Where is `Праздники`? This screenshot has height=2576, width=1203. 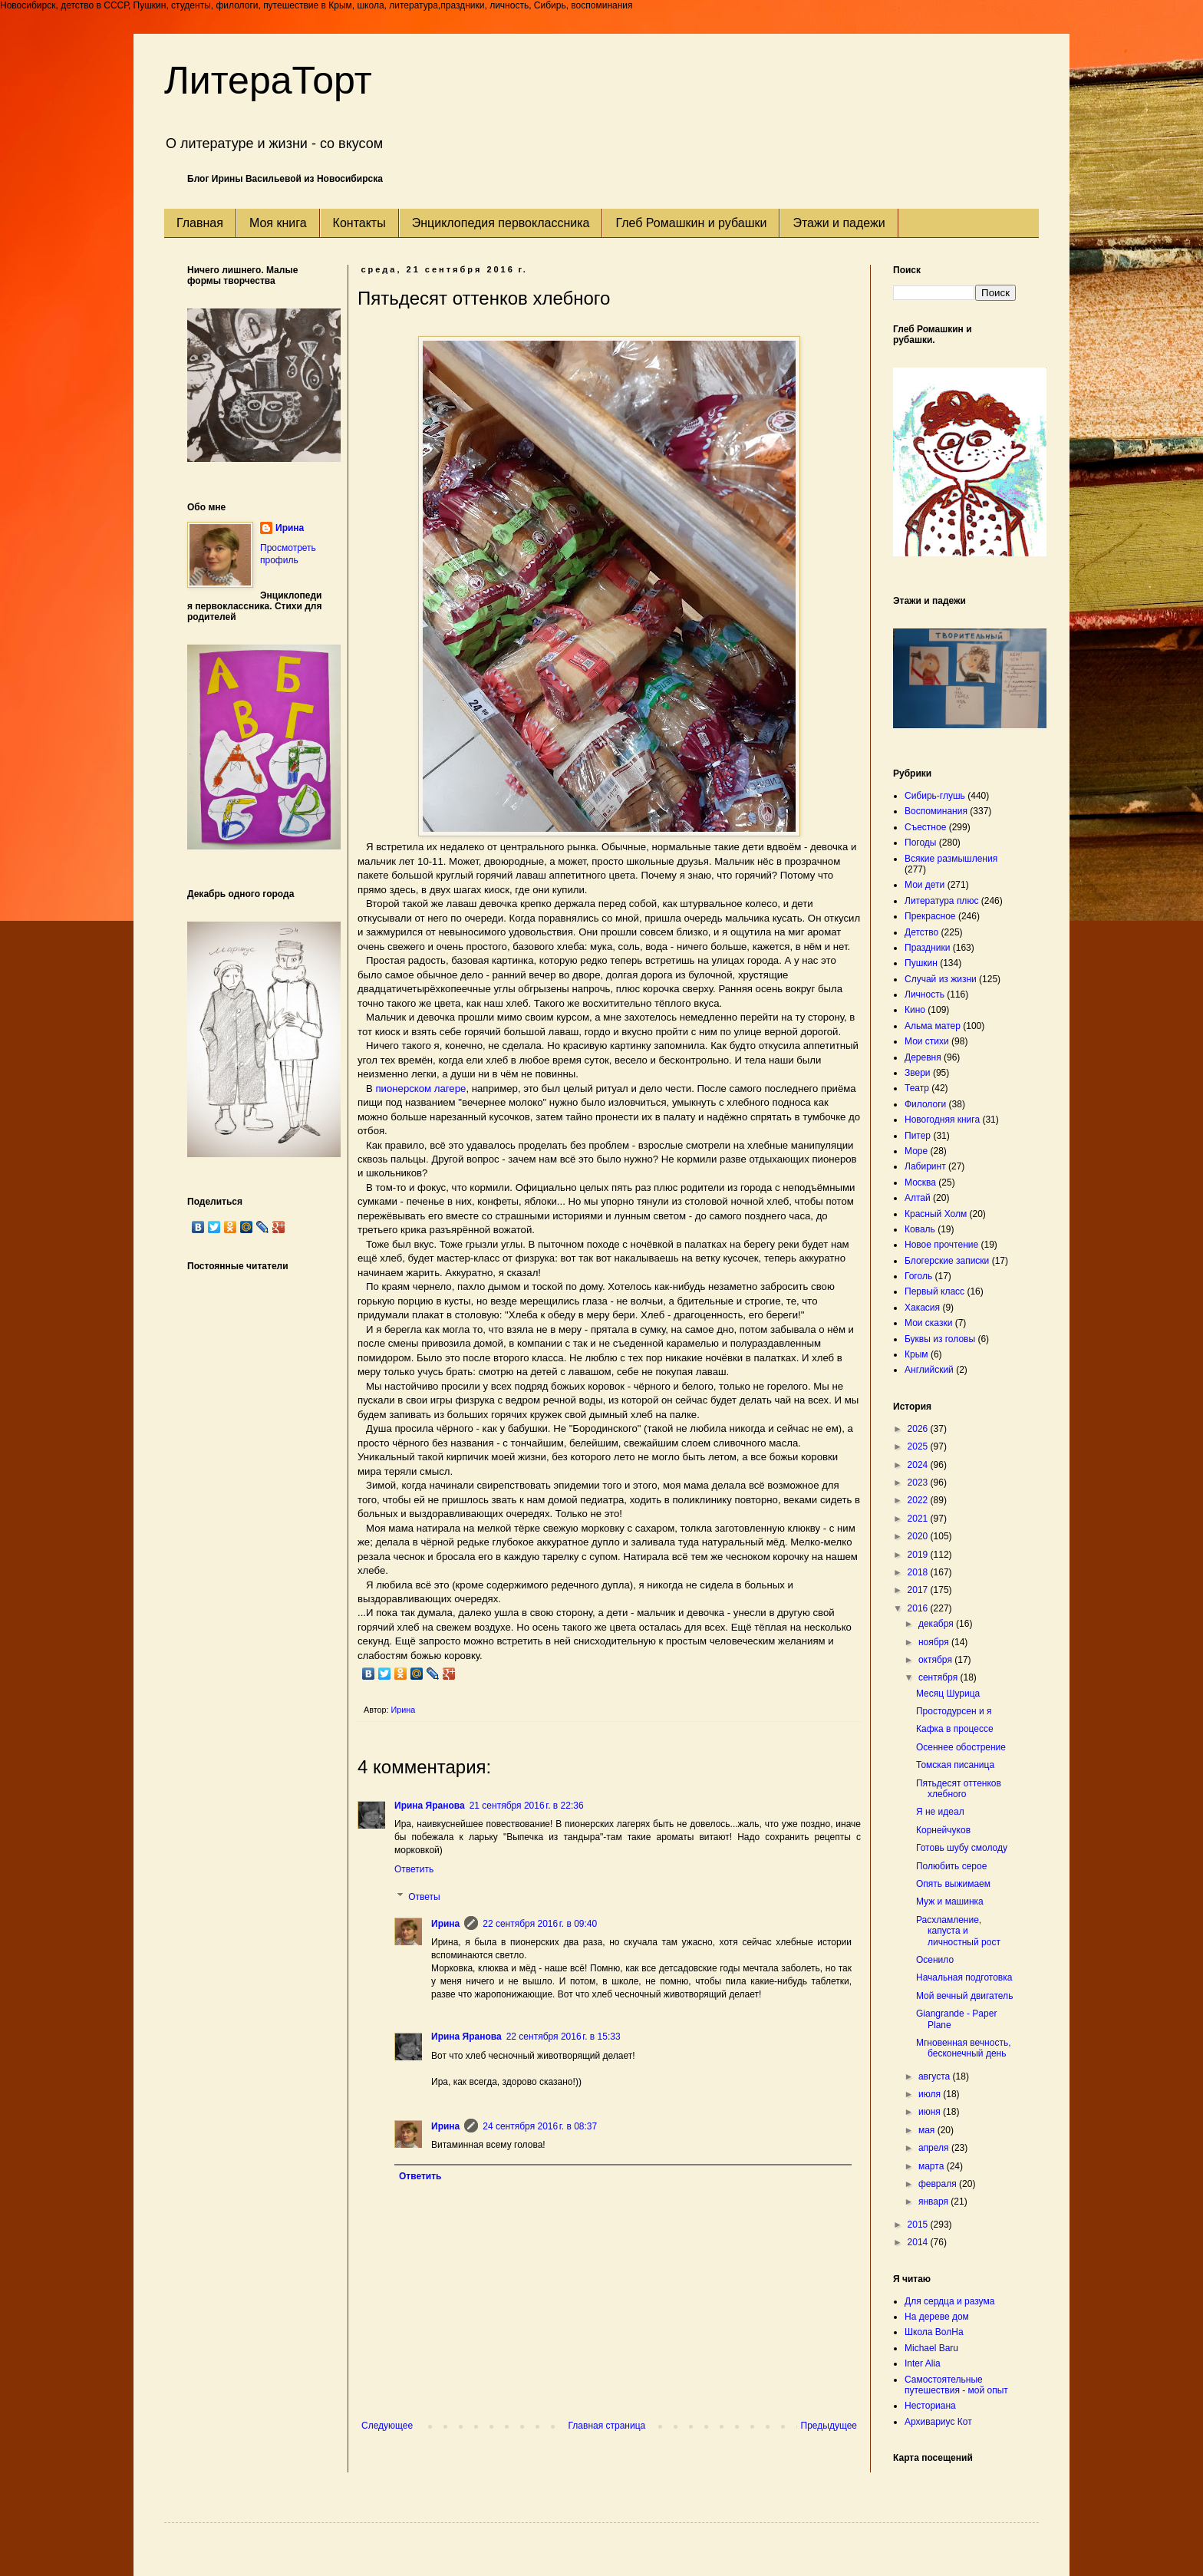
Праздники is located at coordinates (927, 947).